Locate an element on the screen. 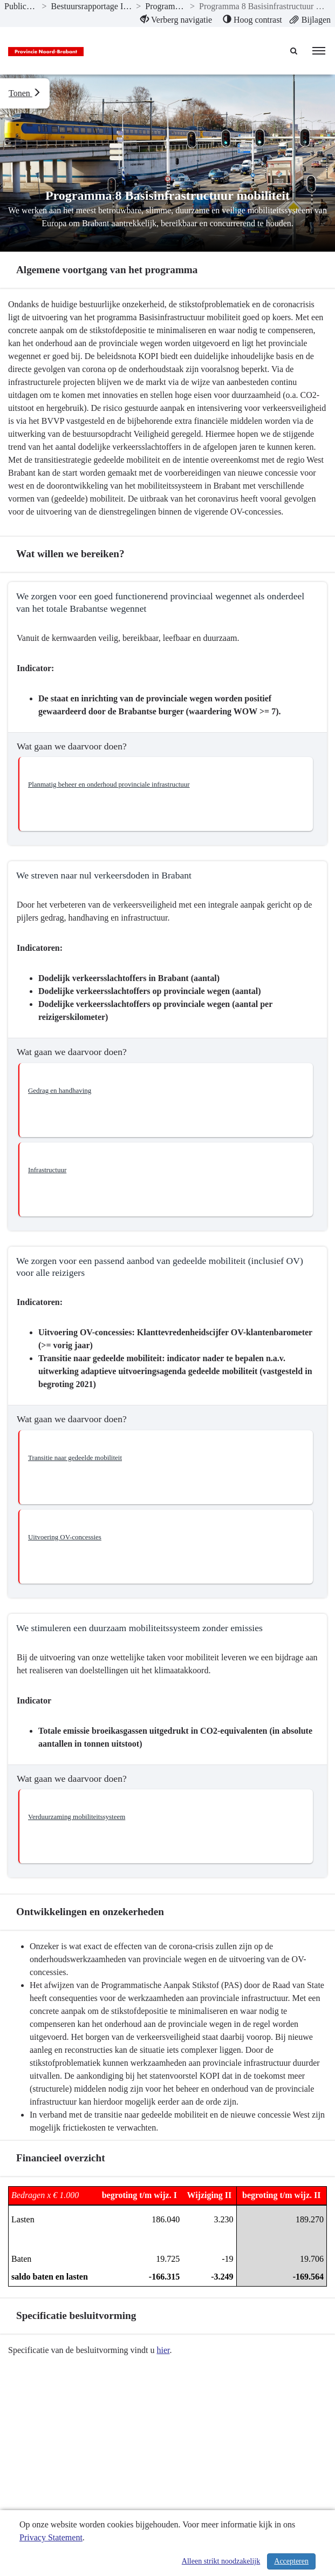 Image resolution: width=335 pixels, height=2576 pixels. Alleen strikt noodzakelijk [Alleen strikt noodzakelijke cookies] is located at coordinates (221, 2561).